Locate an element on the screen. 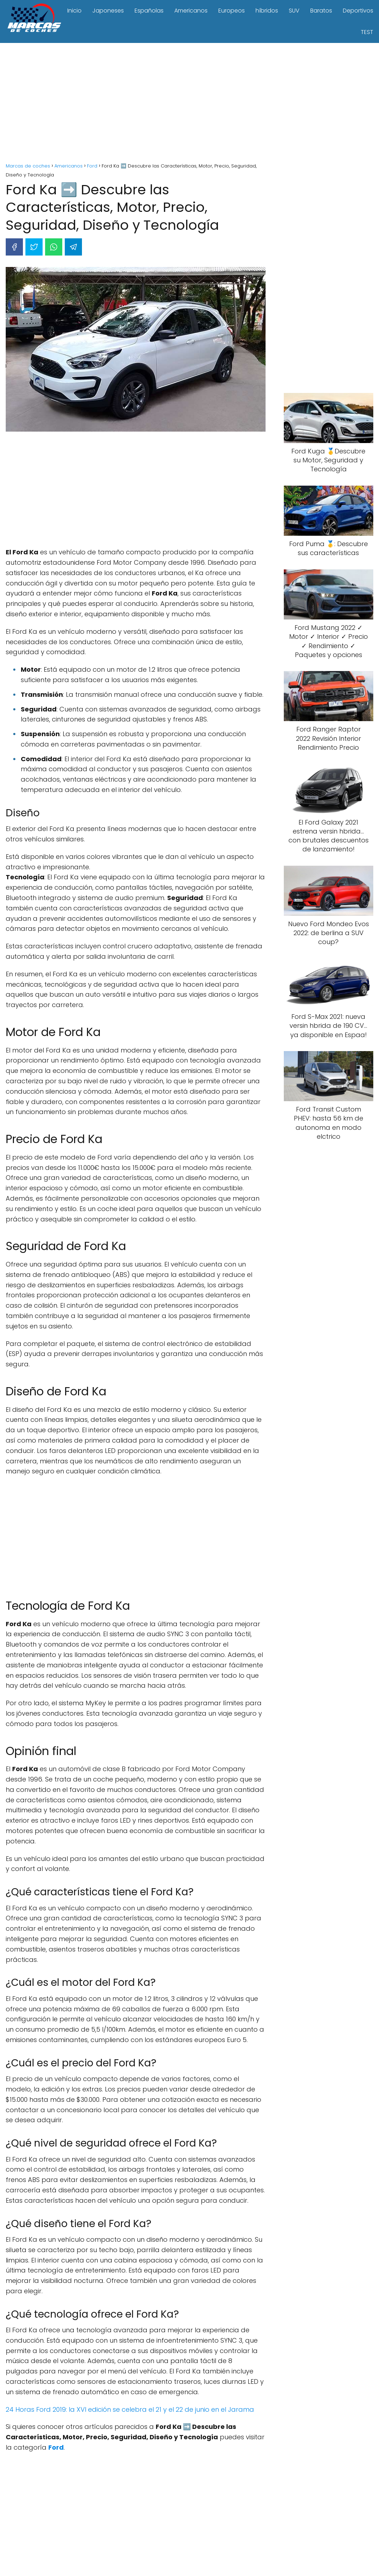 This screenshot has width=379, height=2576. Españolas is located at coordinates (149, 10).